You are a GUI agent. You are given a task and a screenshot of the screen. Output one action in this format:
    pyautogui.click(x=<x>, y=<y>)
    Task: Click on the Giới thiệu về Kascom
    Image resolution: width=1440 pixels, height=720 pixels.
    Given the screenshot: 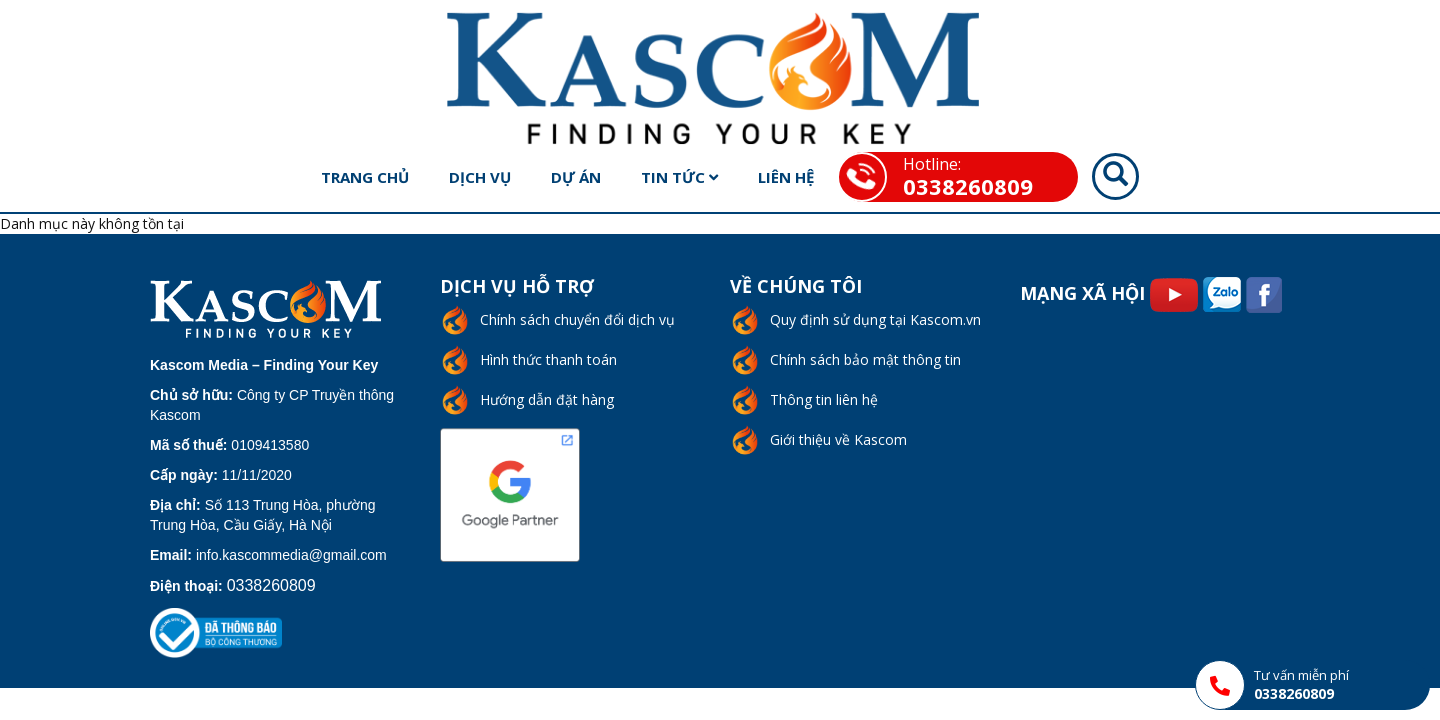 What is the action you would take?
    pyautogui.click(x=838, y=439)
    